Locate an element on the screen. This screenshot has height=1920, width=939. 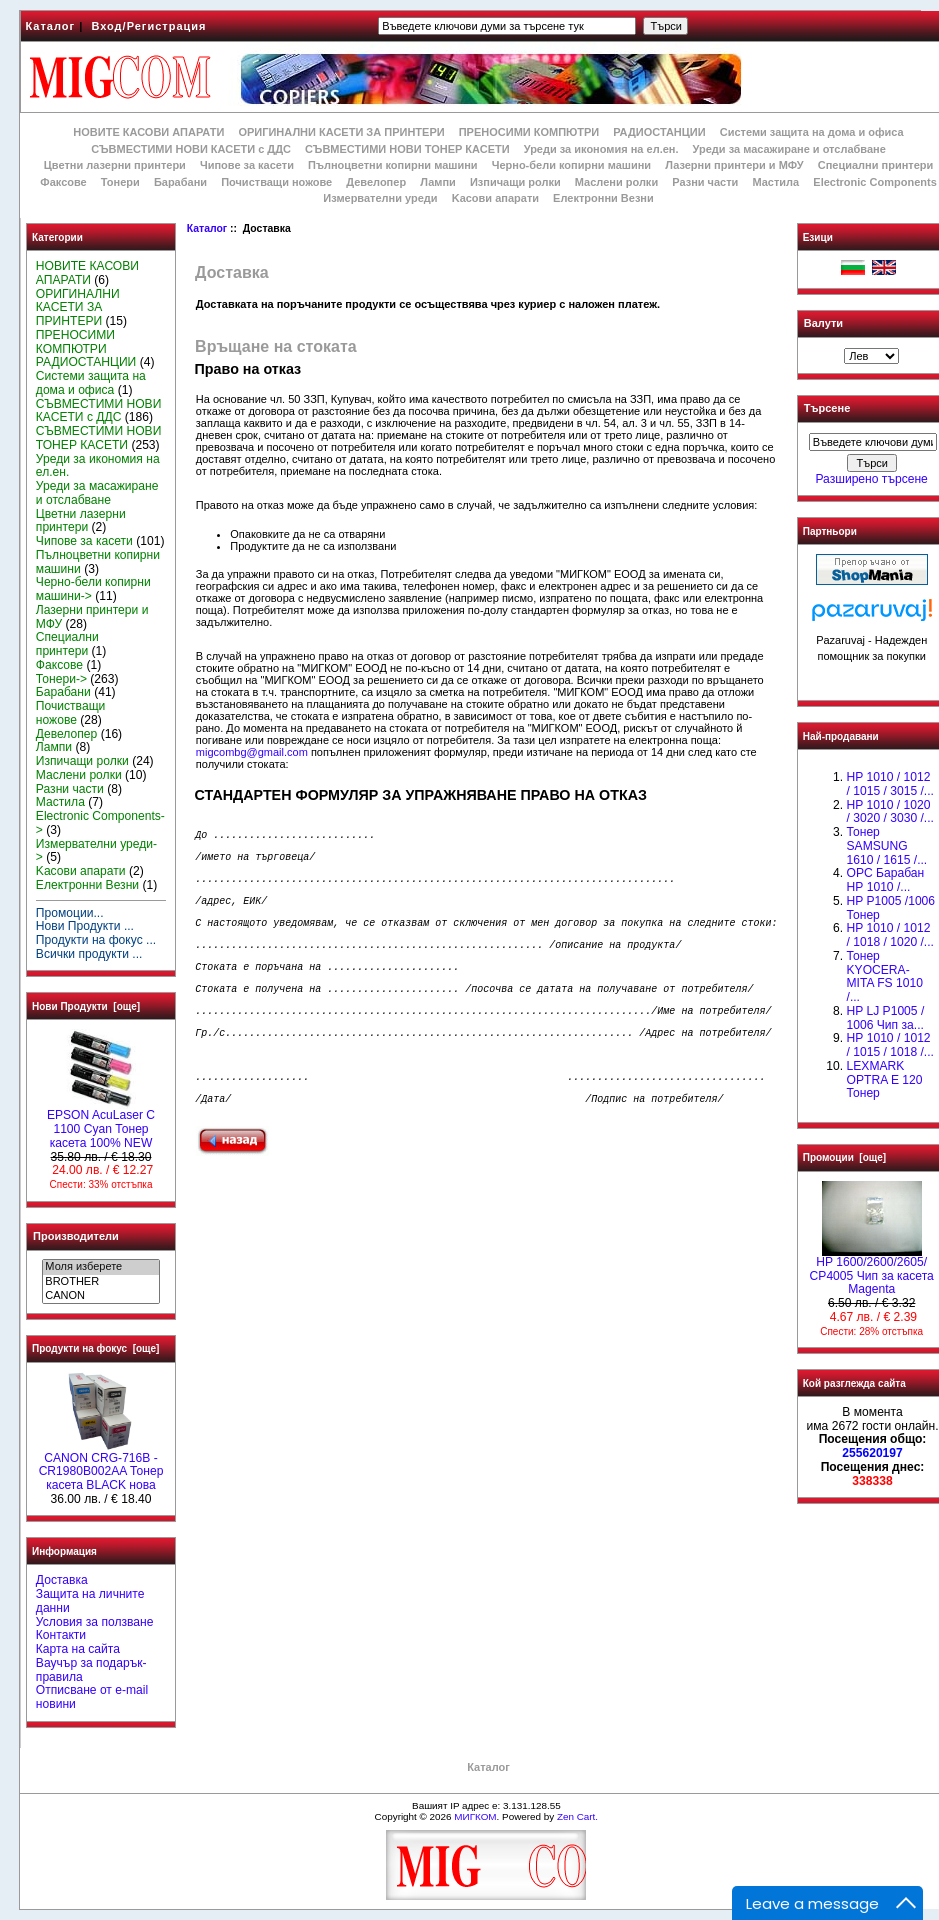
Моля изберете is located at coordinates (100, 1267).